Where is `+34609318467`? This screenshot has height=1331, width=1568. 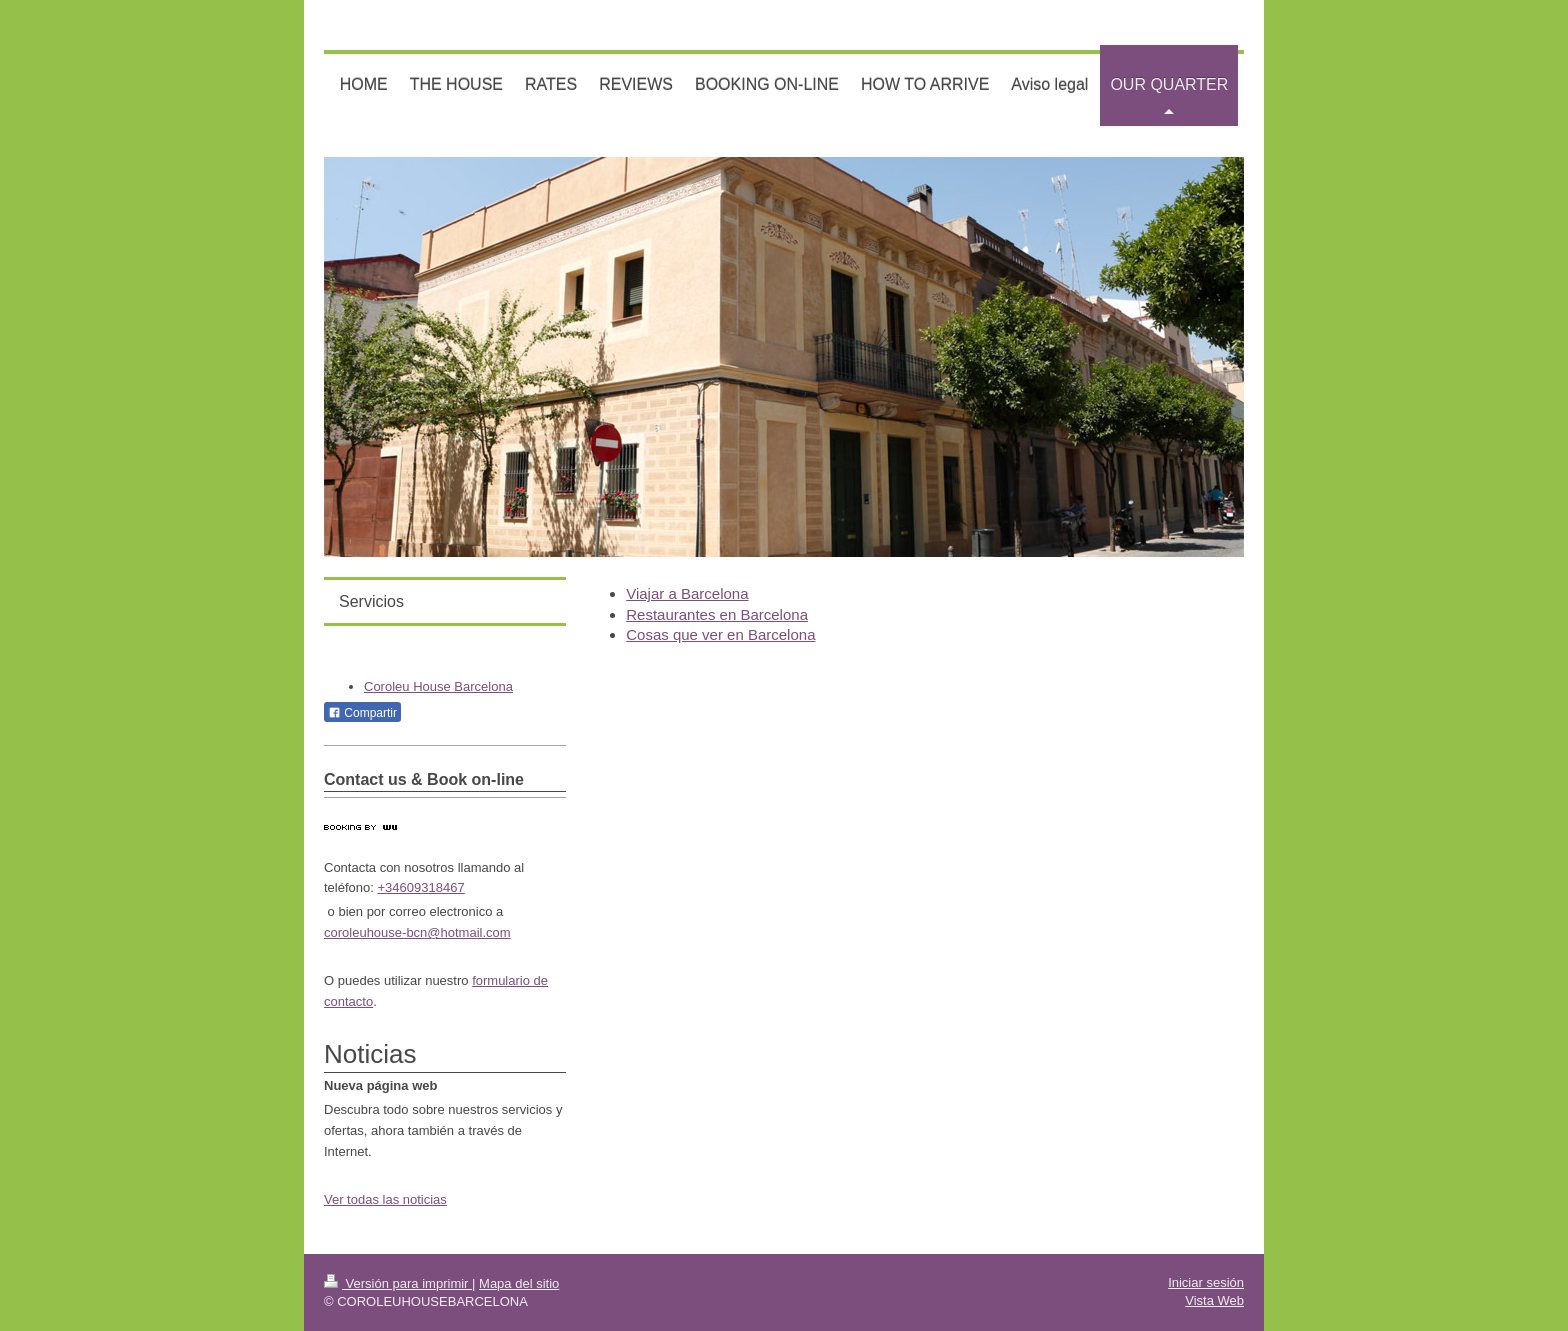 +34609318467 is located at coordinates (421, 887).